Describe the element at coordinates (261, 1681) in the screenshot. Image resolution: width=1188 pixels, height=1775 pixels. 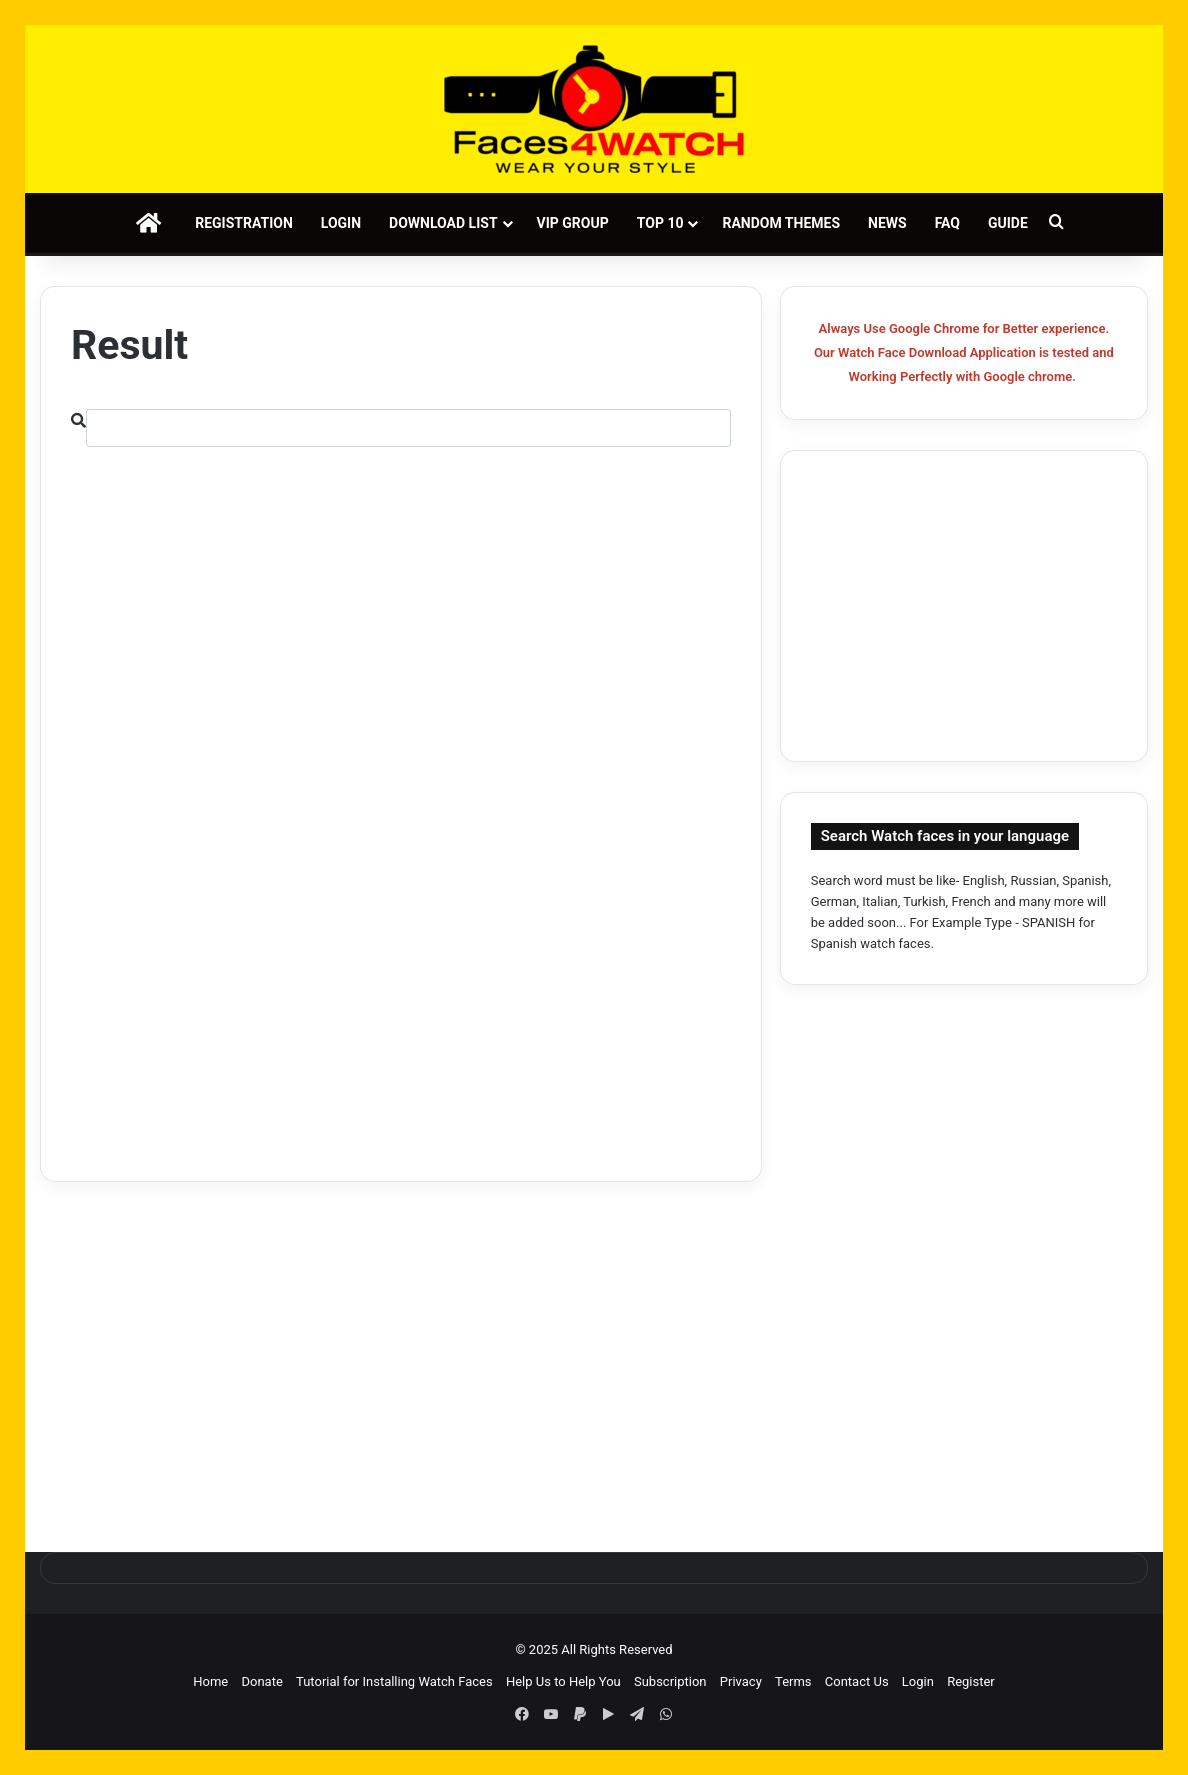
I see `Donate` at that location.